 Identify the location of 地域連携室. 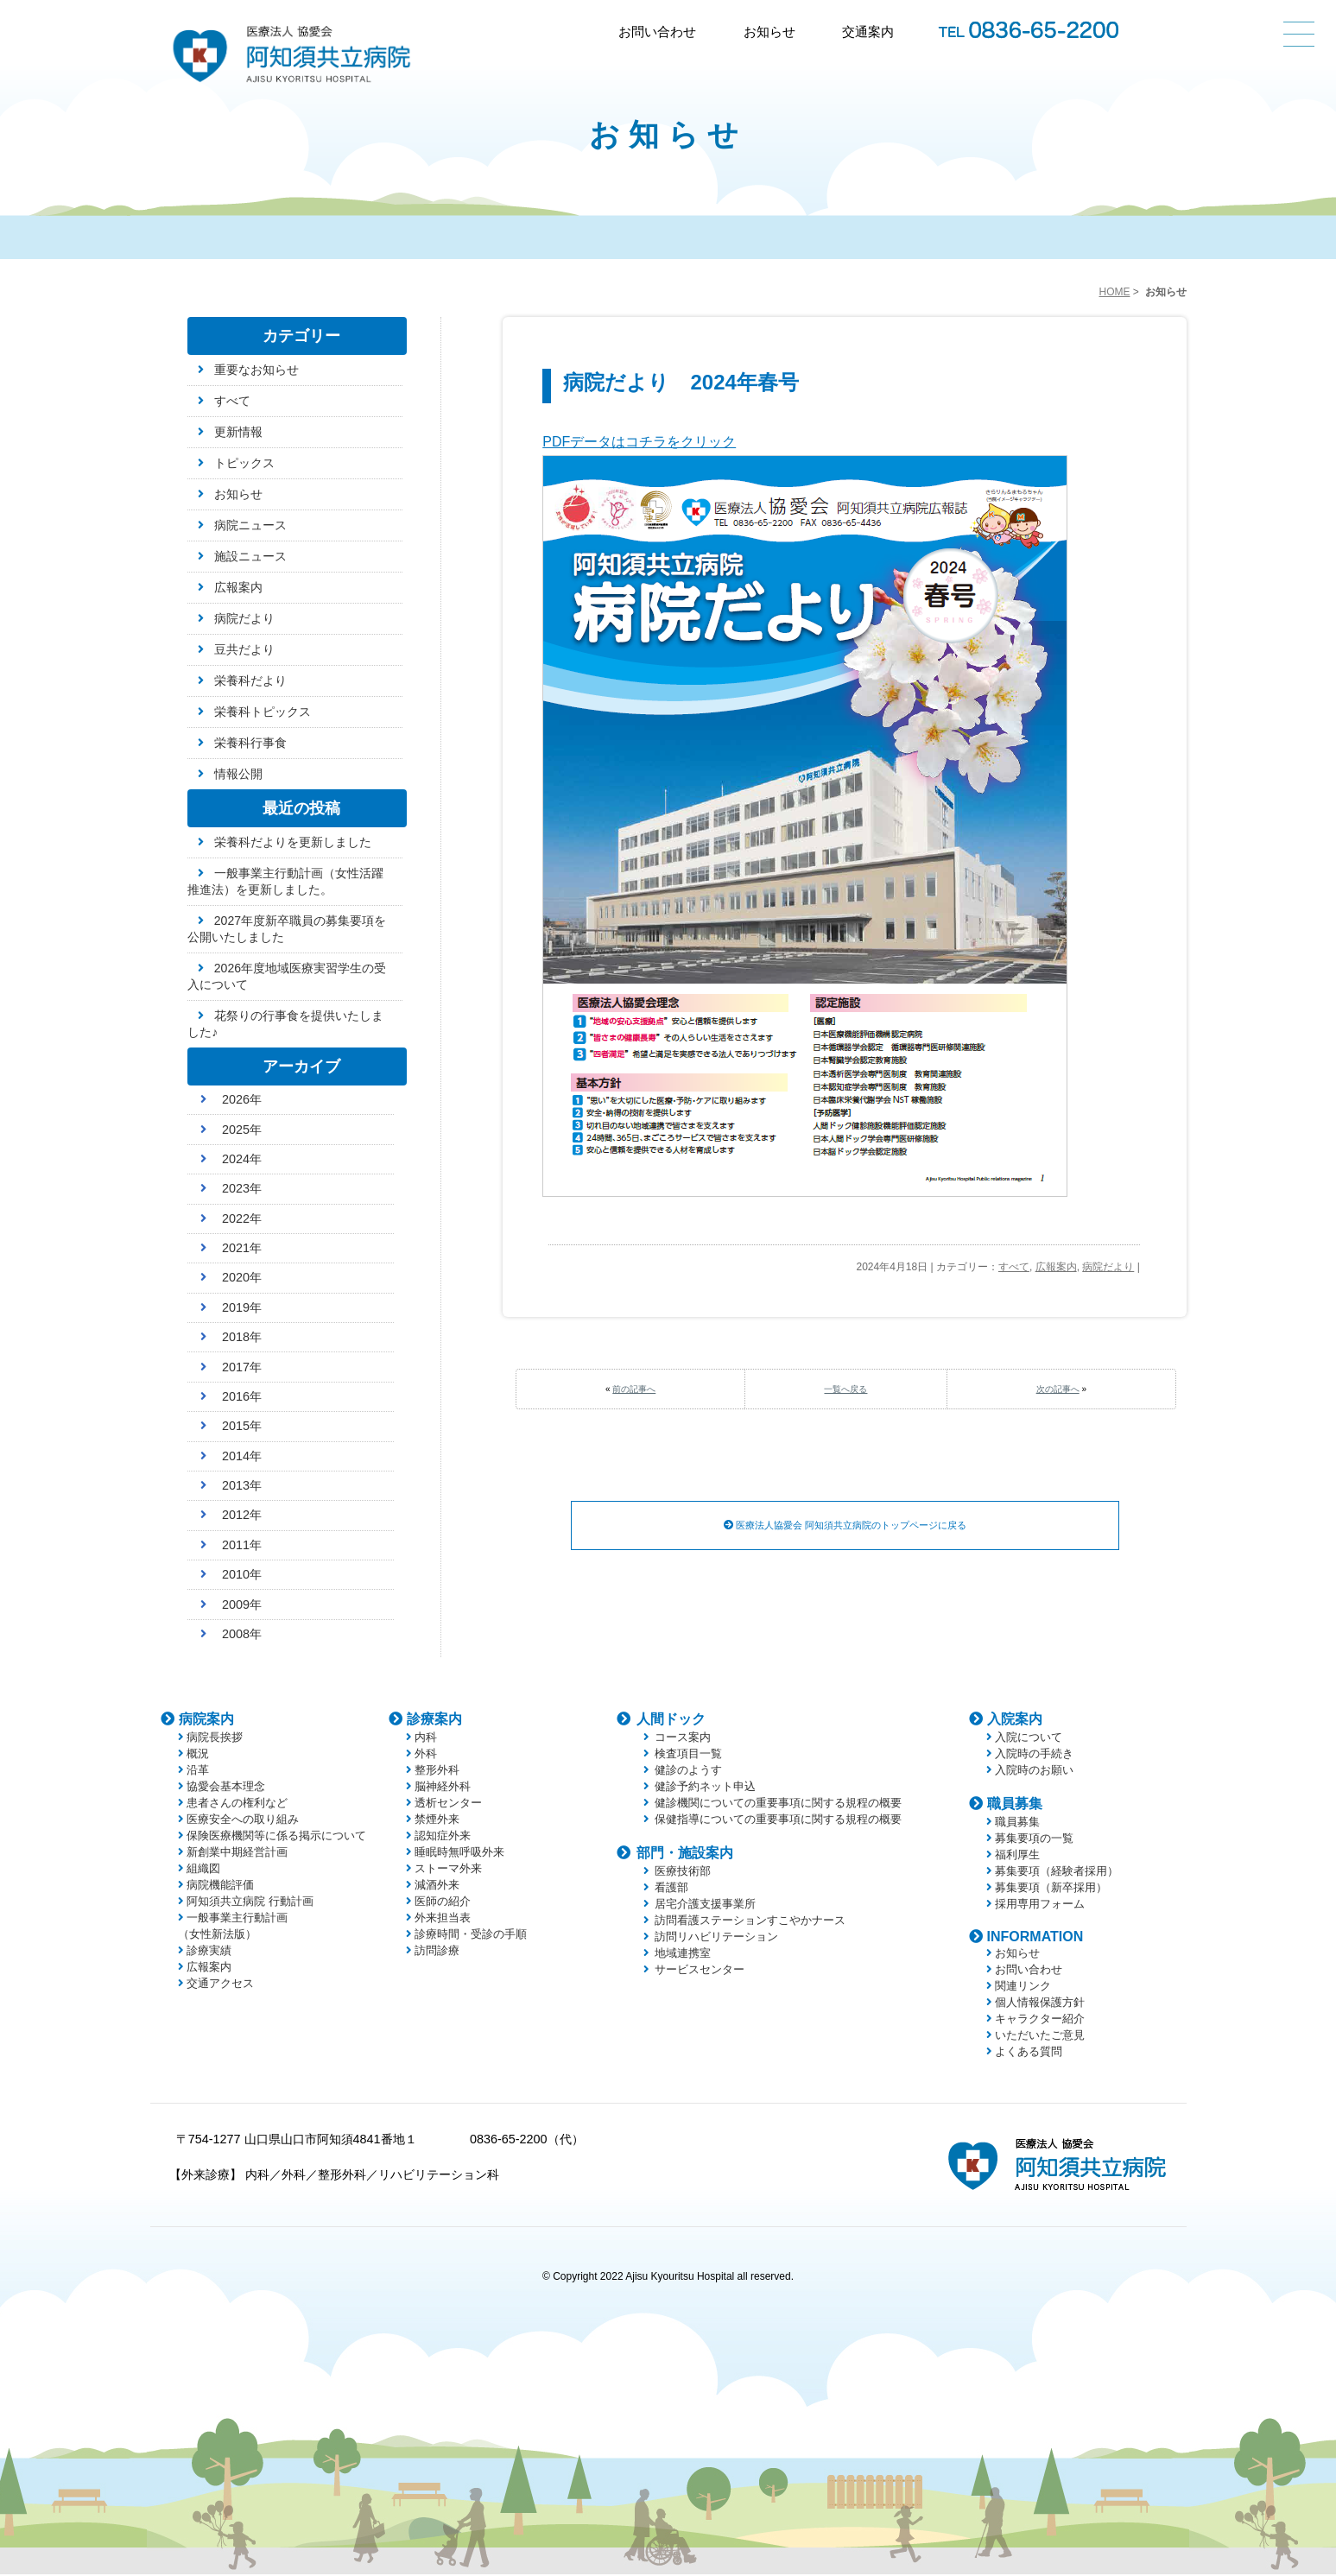
(683, 1954).